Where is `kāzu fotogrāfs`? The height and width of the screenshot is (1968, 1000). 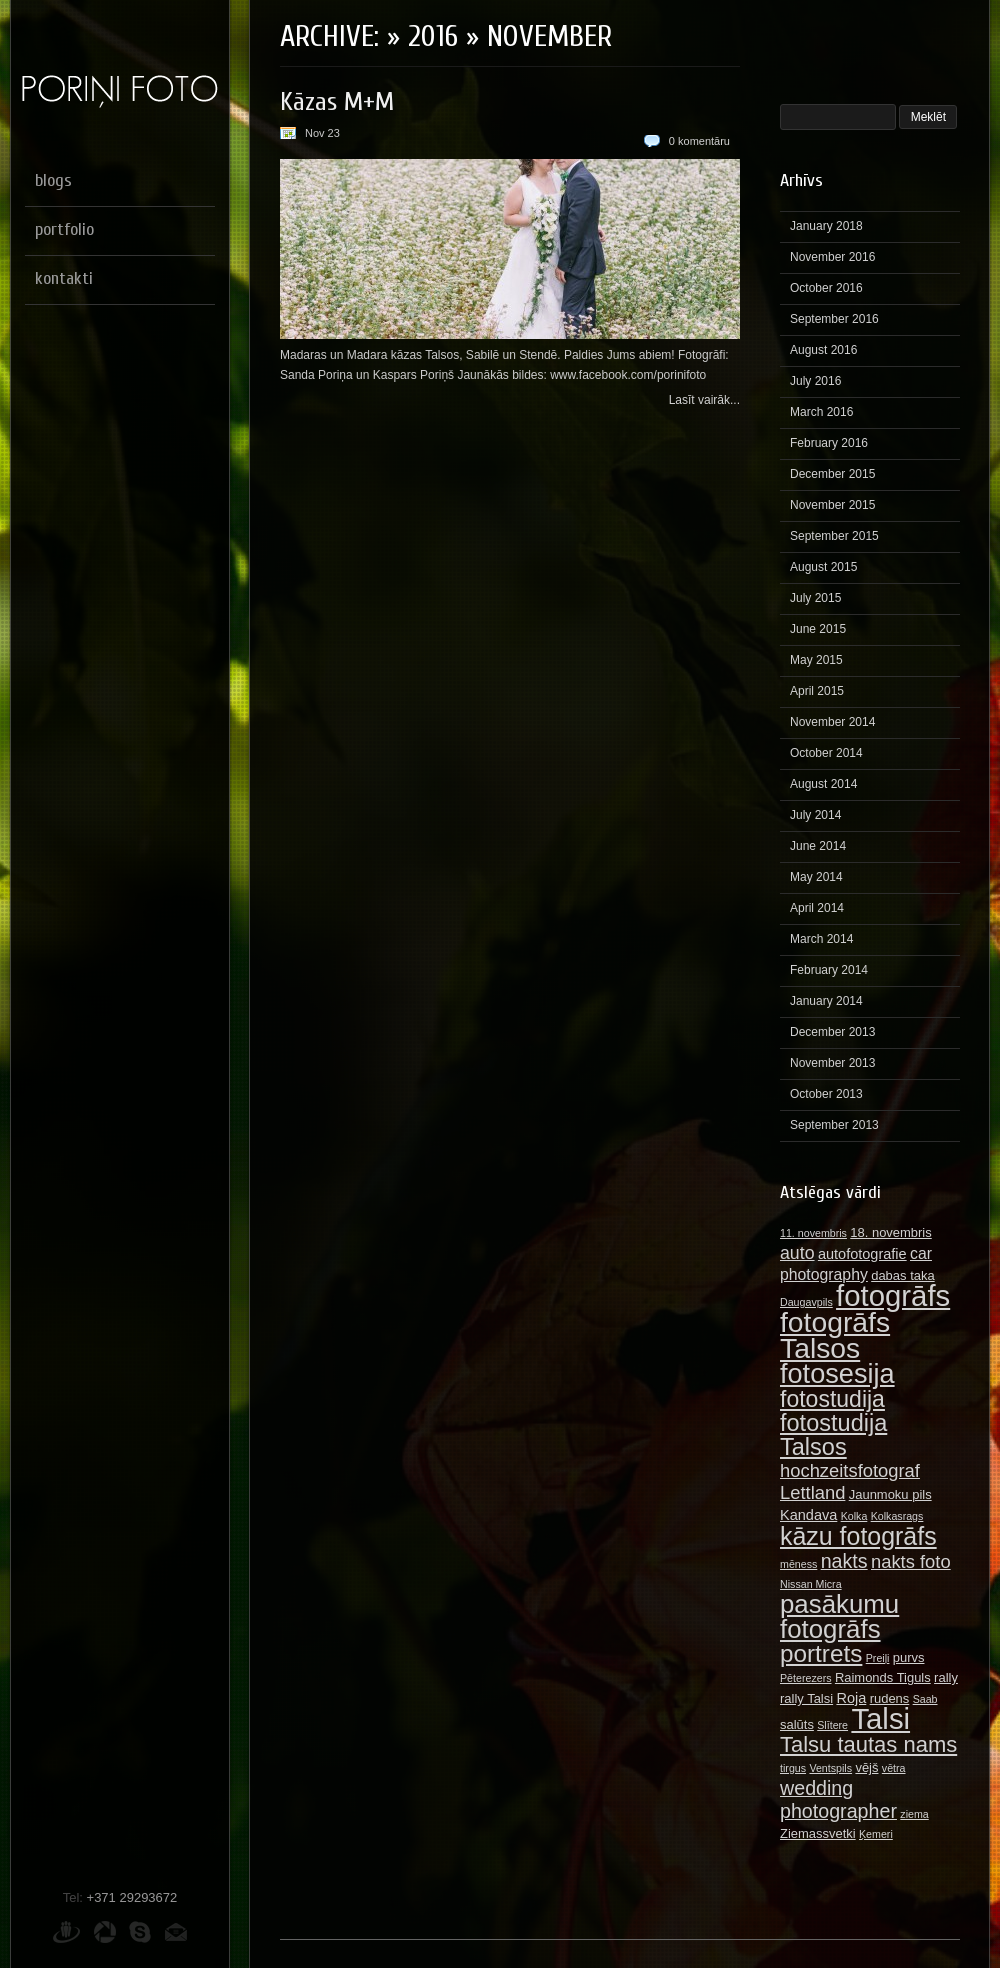 kāzu fotogrāfs is located at coordinates (858, 1536).